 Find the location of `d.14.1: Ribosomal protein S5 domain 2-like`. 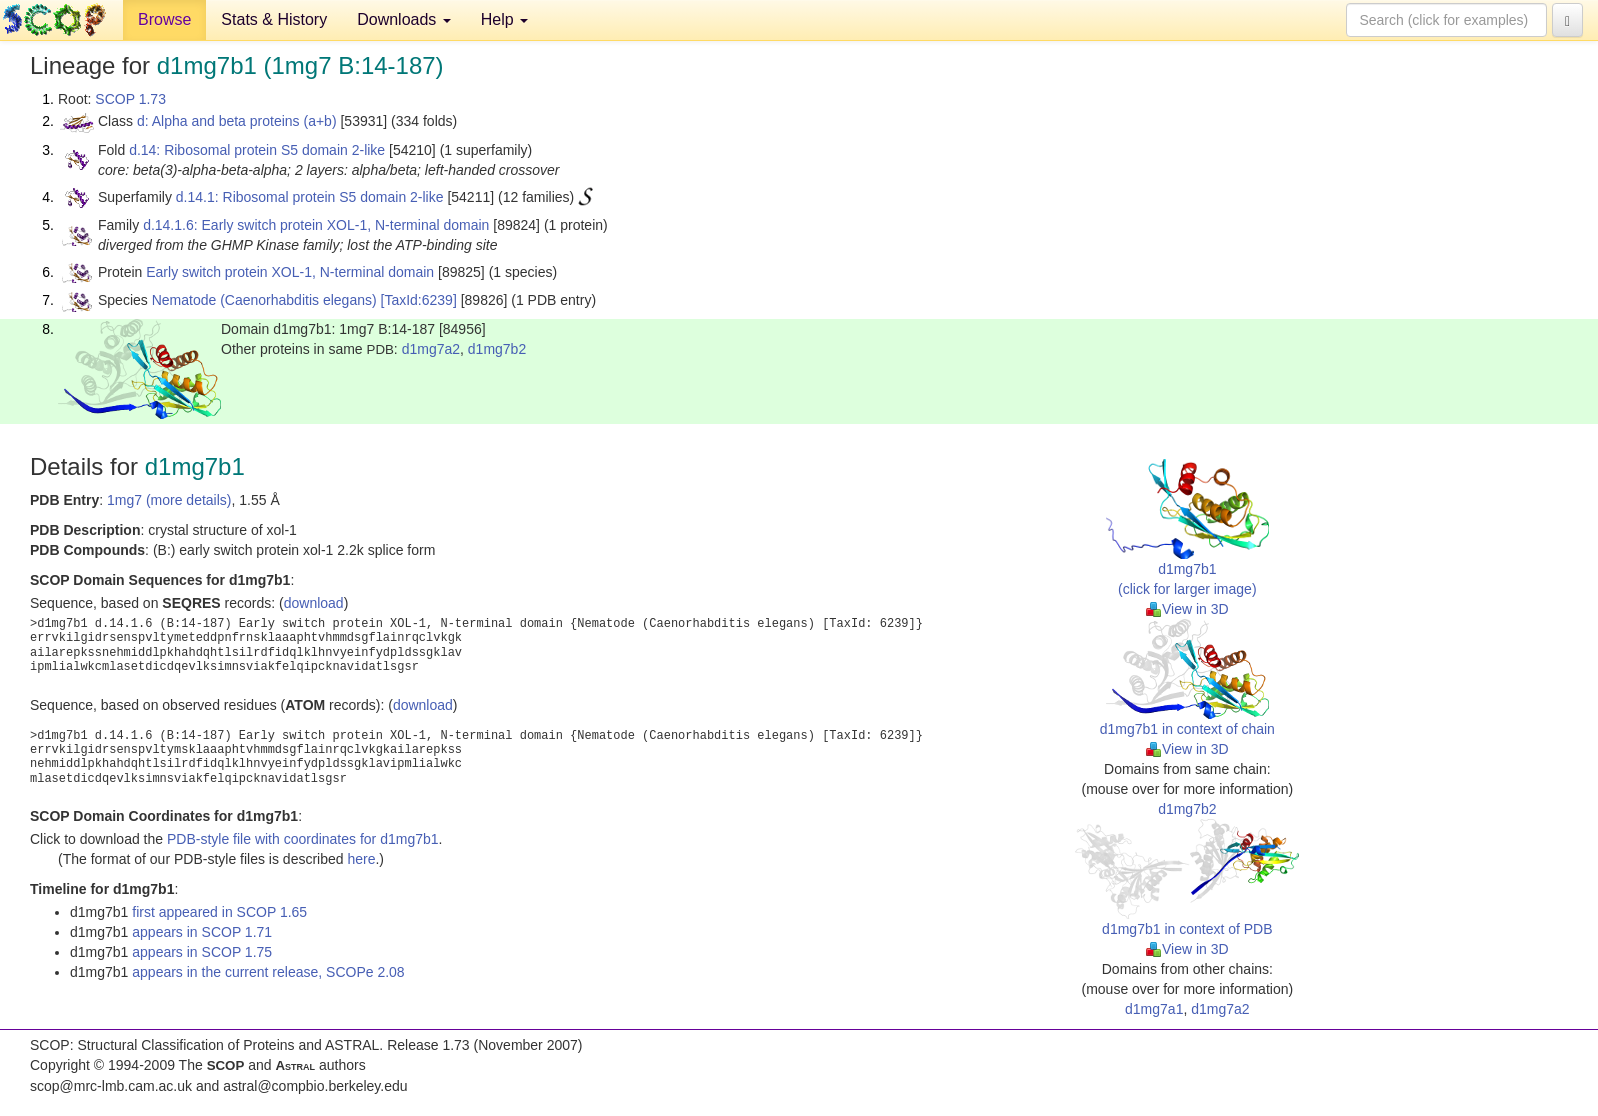

d.14.1: Ribosomal protein S5 domain 2-like is located at coordinates (310, 197).